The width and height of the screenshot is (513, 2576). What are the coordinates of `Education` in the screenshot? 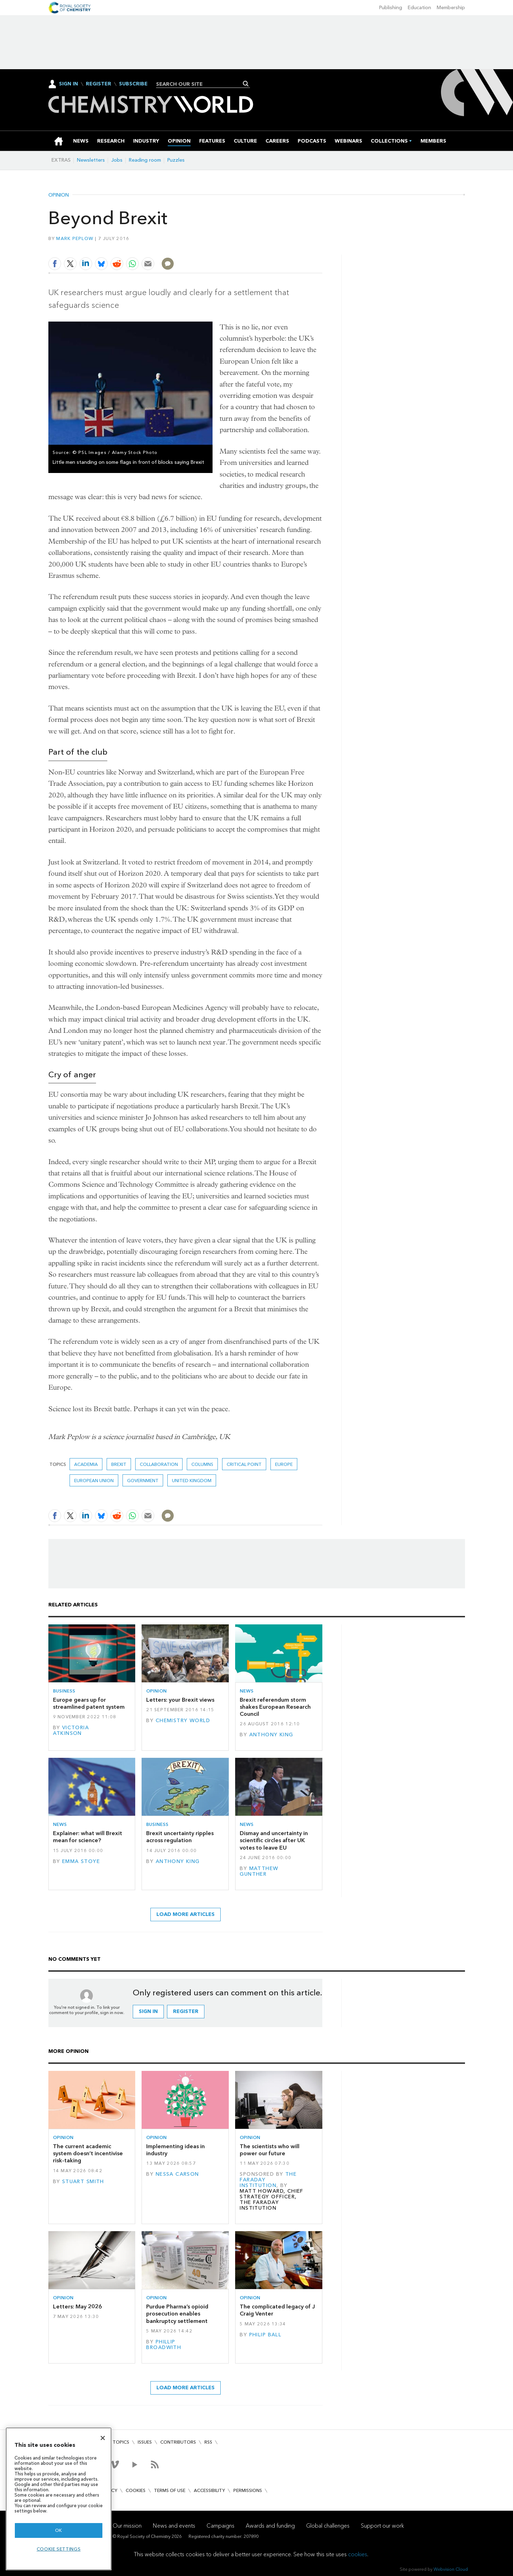 It's located at (419, 8).